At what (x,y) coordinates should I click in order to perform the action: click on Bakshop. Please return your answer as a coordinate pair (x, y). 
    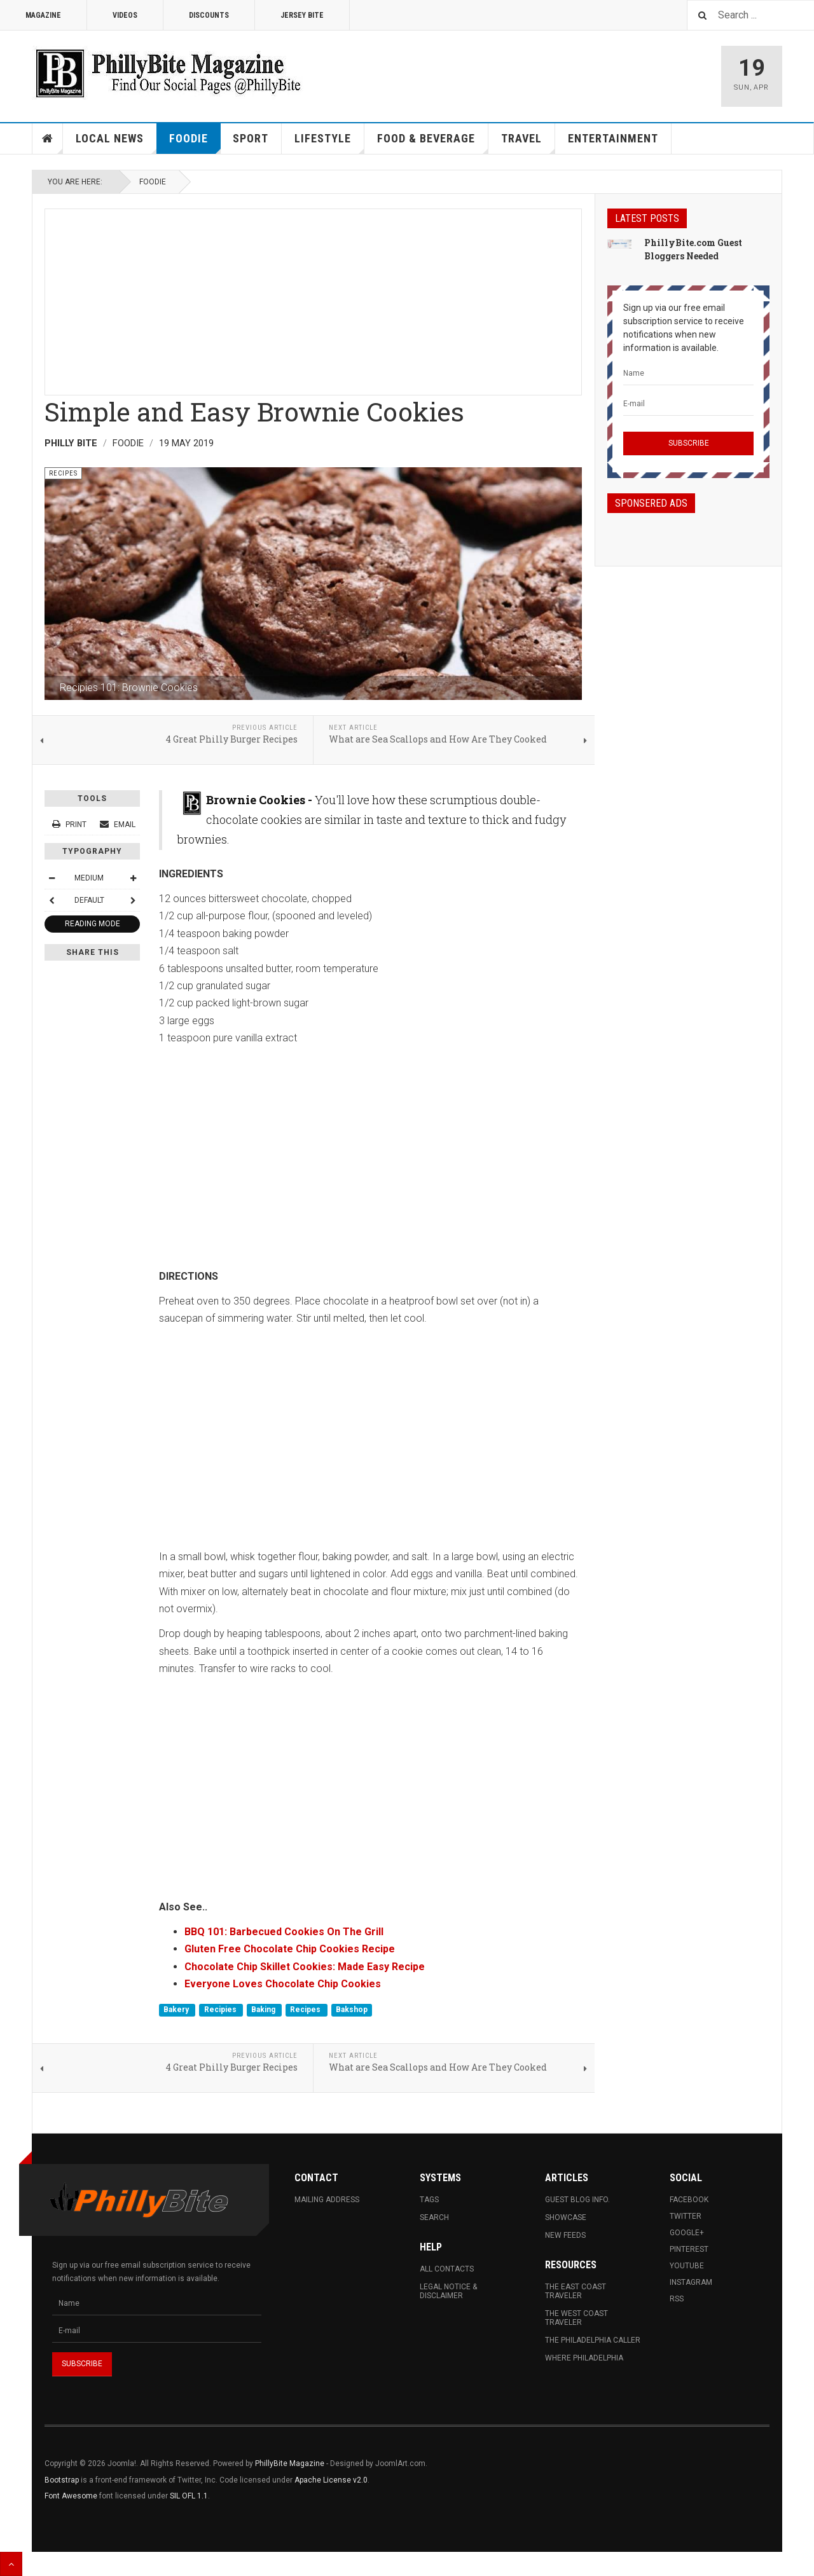
    Looking at the image, I should click on (352, 2010).